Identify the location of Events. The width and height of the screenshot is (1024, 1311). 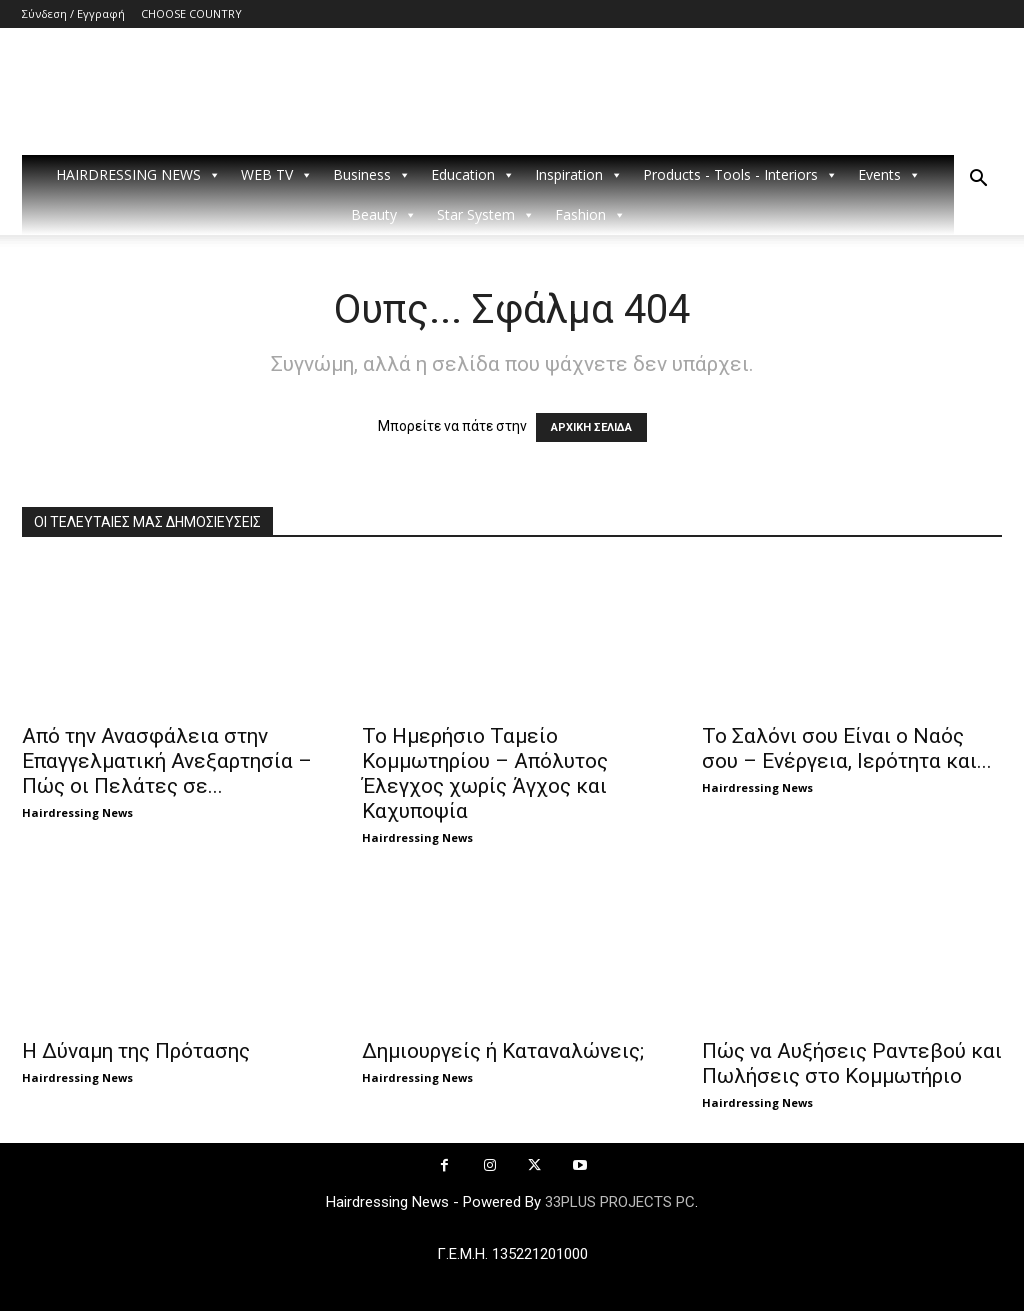
(889, 175).